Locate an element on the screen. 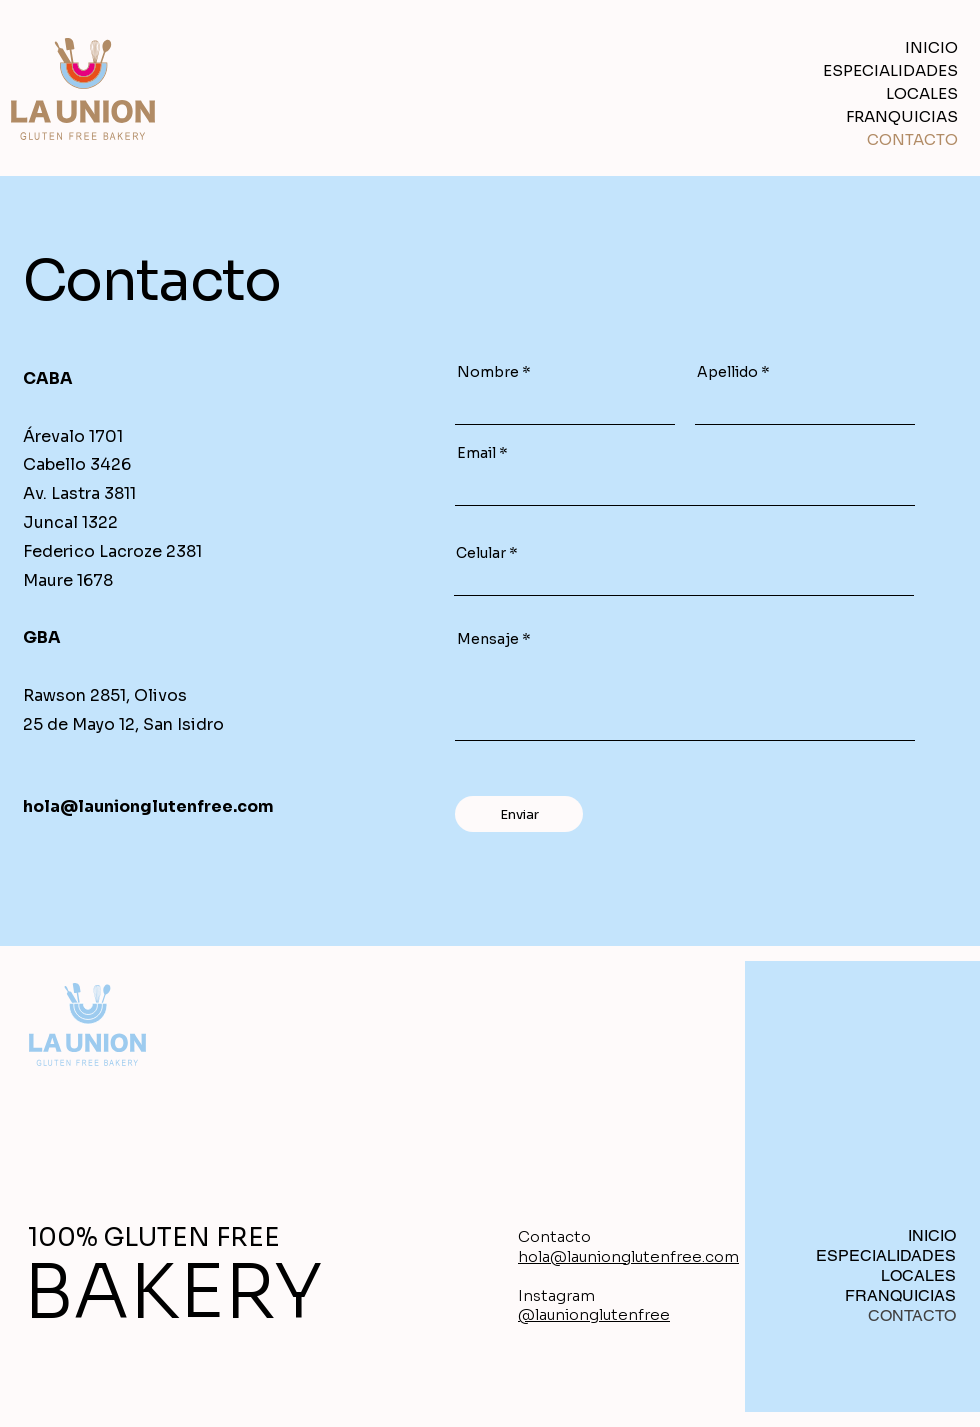  Celular is located at coordinates (481, 553).